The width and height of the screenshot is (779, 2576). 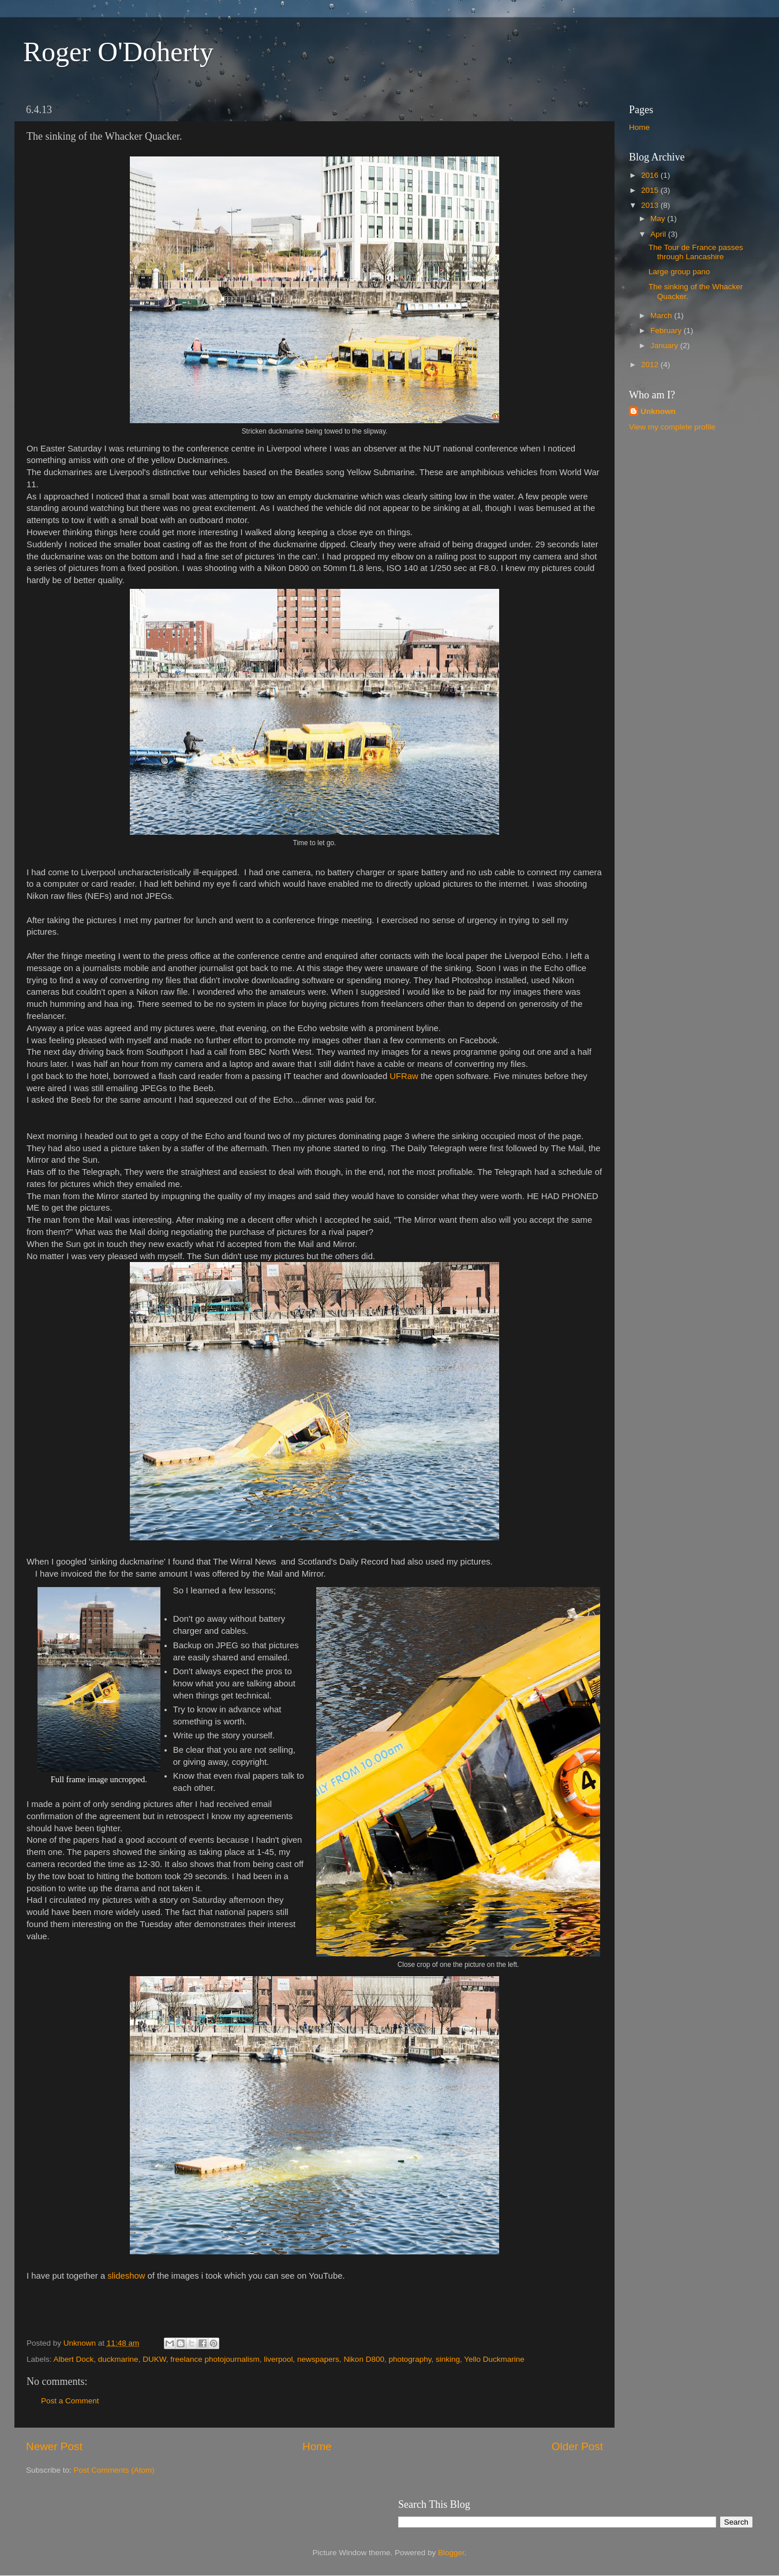 I want to click on sinking, so click(x=448, y=2359).